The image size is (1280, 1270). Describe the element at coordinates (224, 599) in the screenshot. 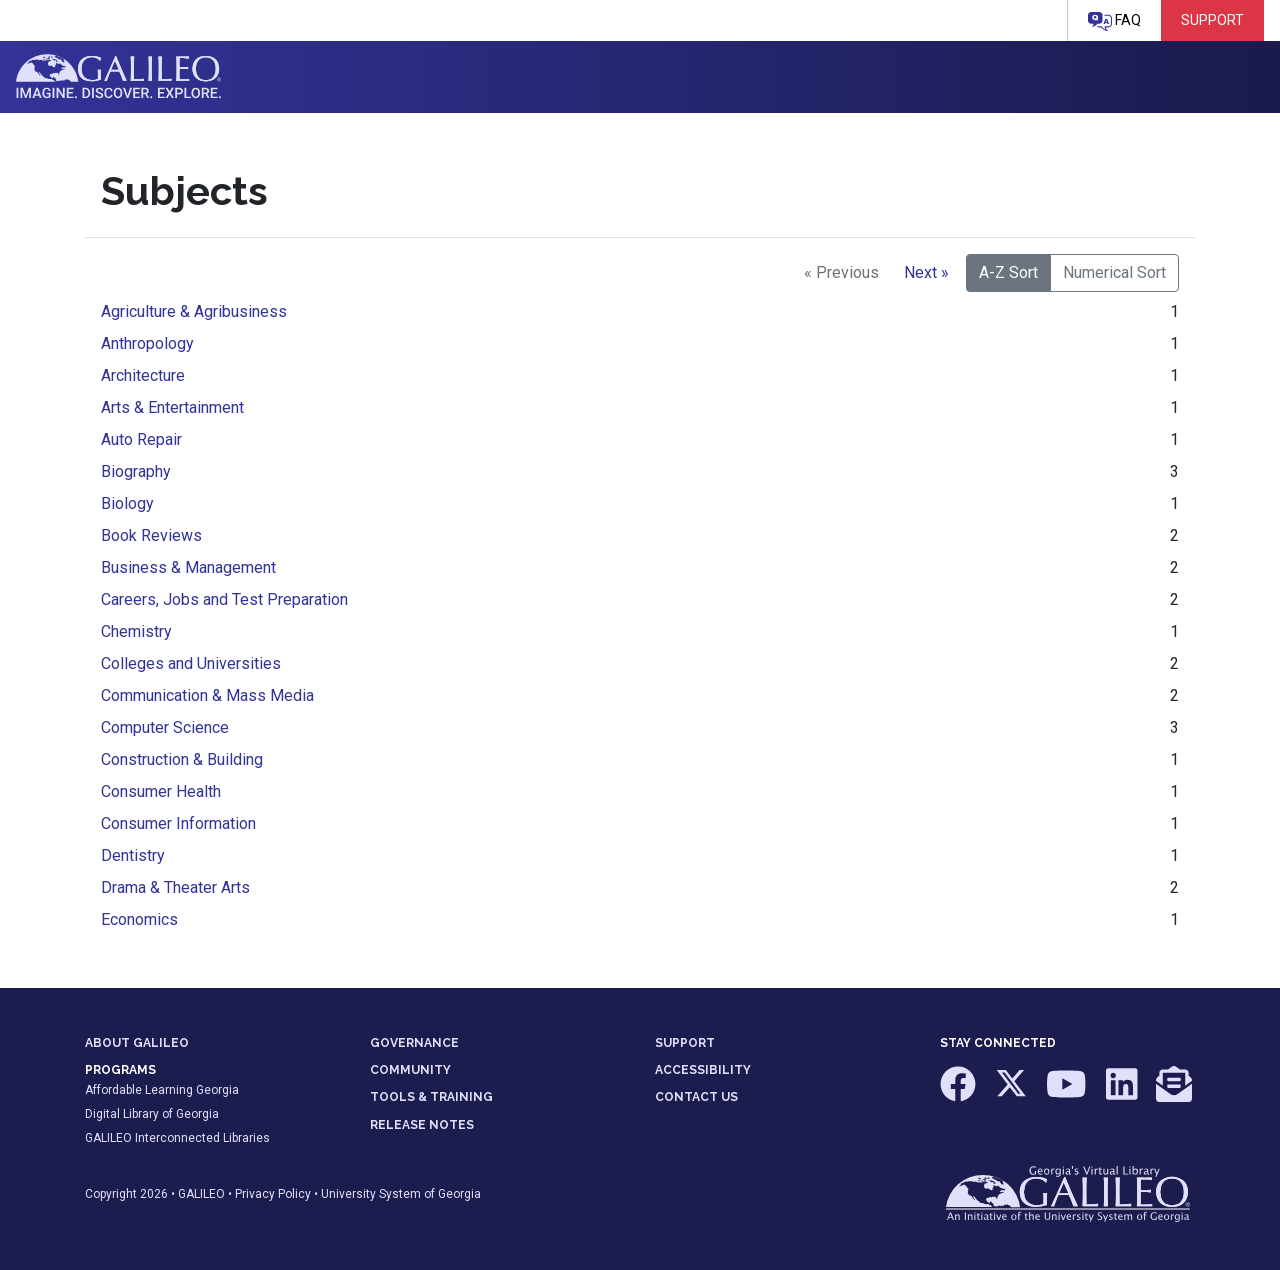

I see `Careers, Jobs and Test Preparation` at that location.